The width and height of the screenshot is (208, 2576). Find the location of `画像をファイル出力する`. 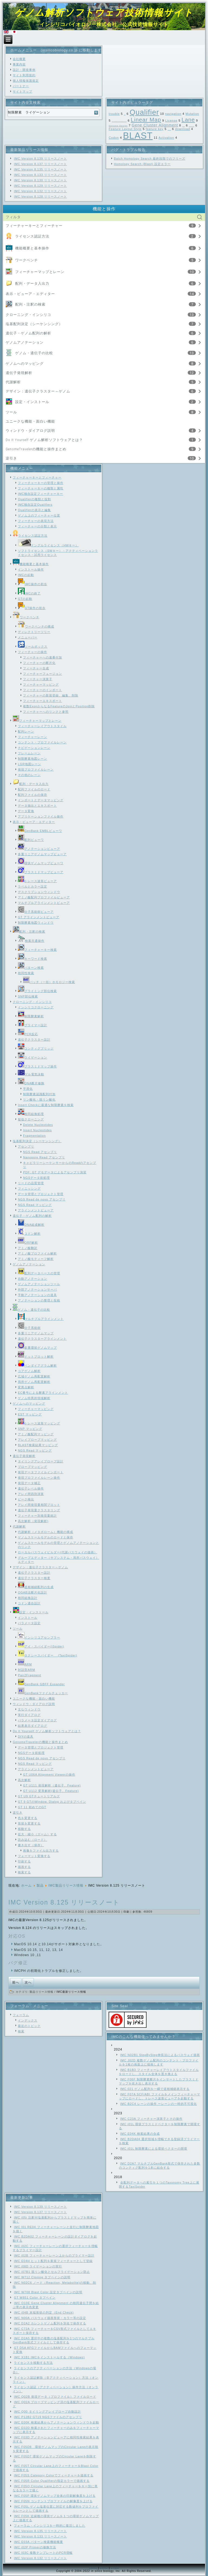

画像をファイル出力する is located at coordinates (41, 1850).